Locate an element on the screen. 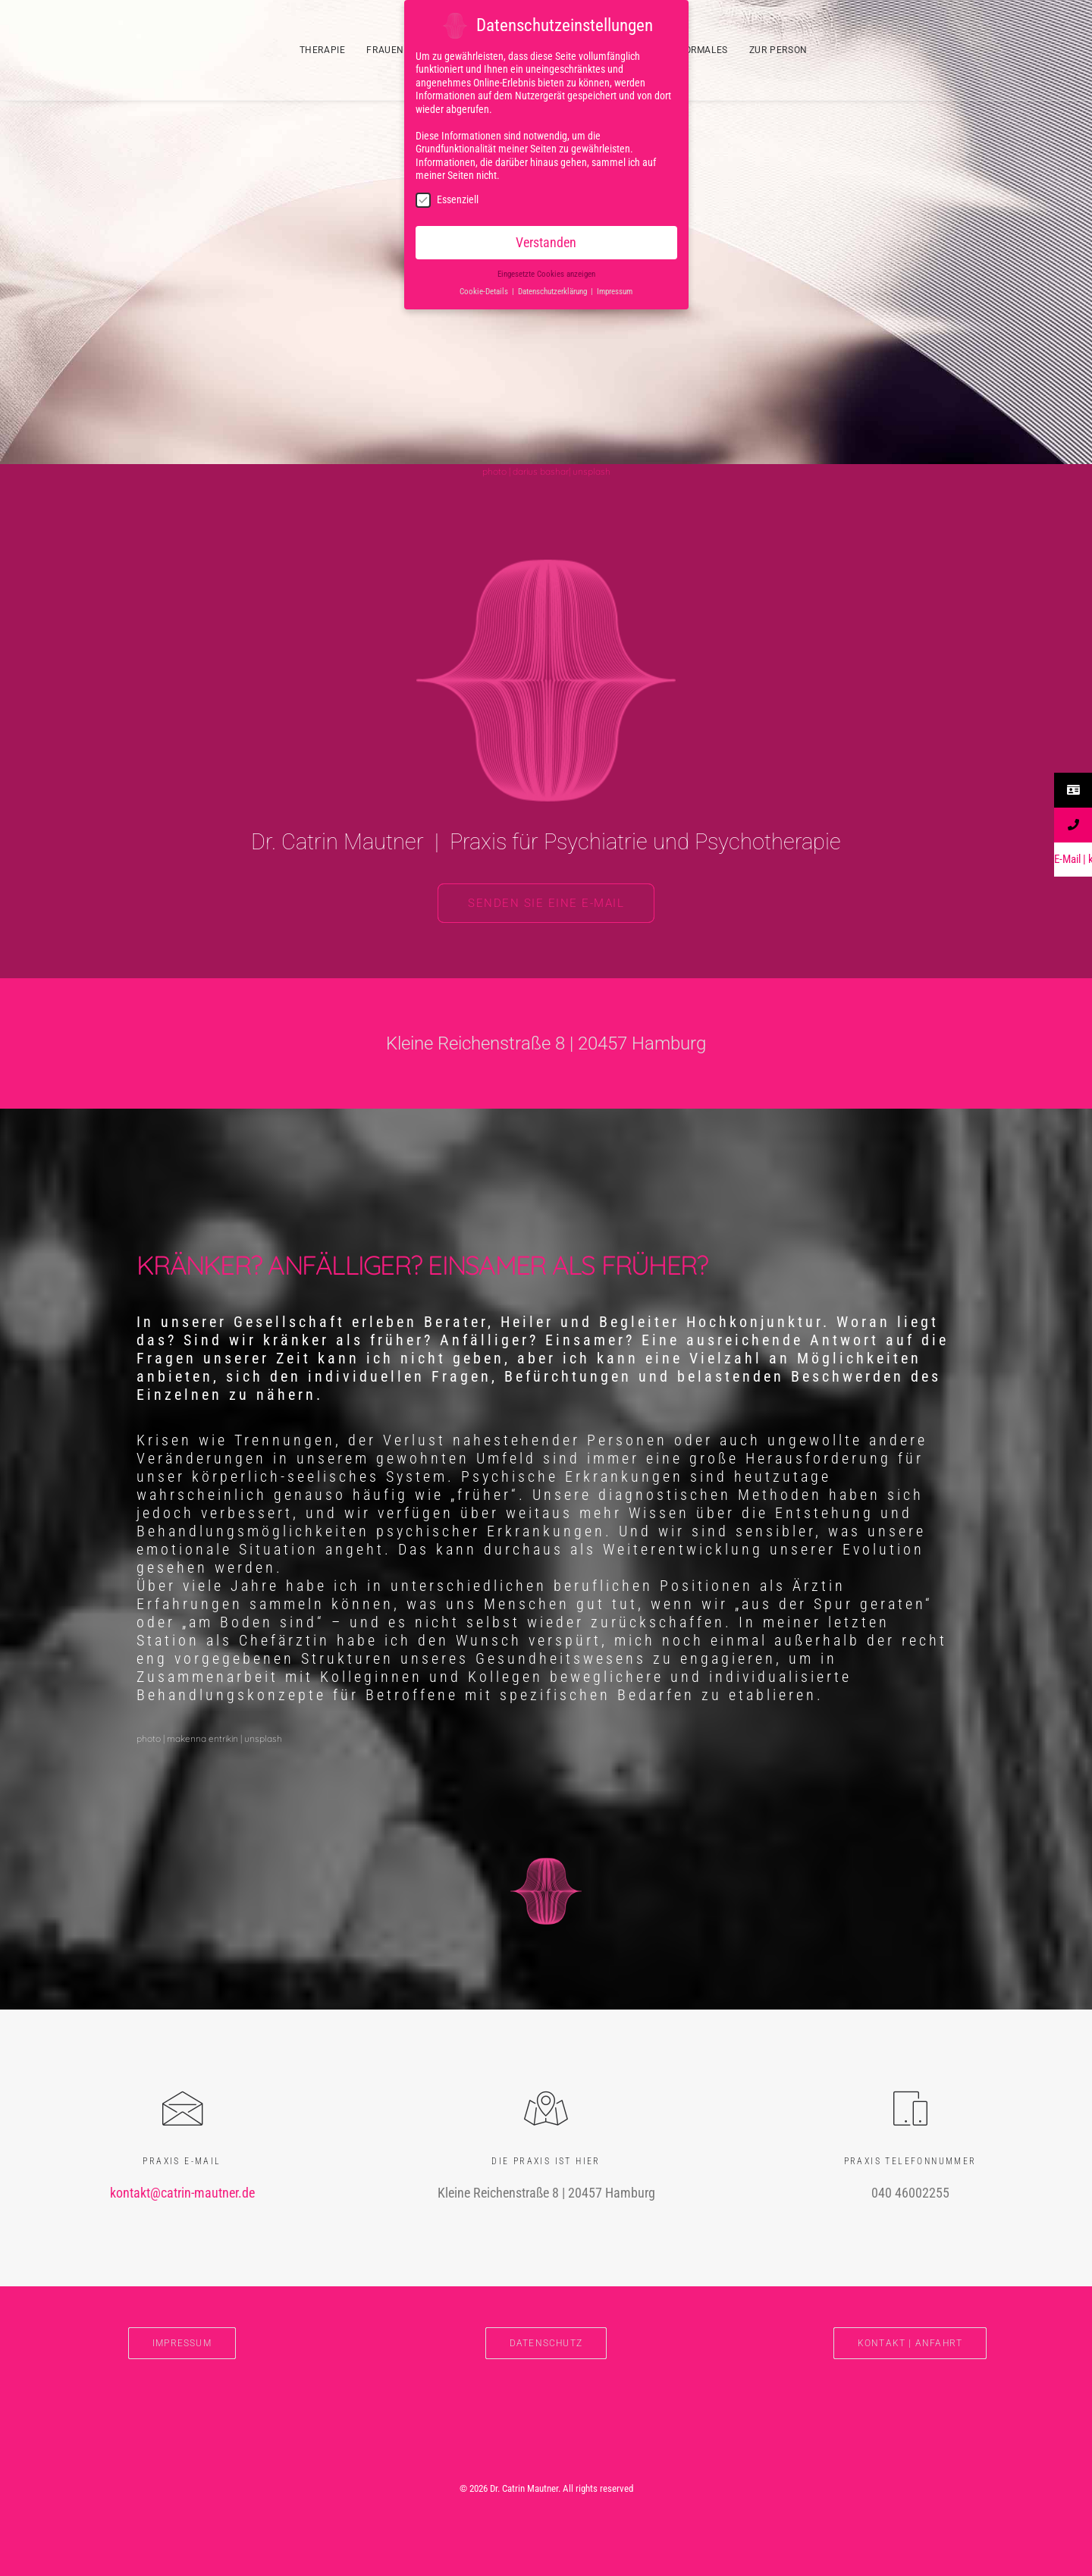  Essenziell is located at coordinates (447, 197).